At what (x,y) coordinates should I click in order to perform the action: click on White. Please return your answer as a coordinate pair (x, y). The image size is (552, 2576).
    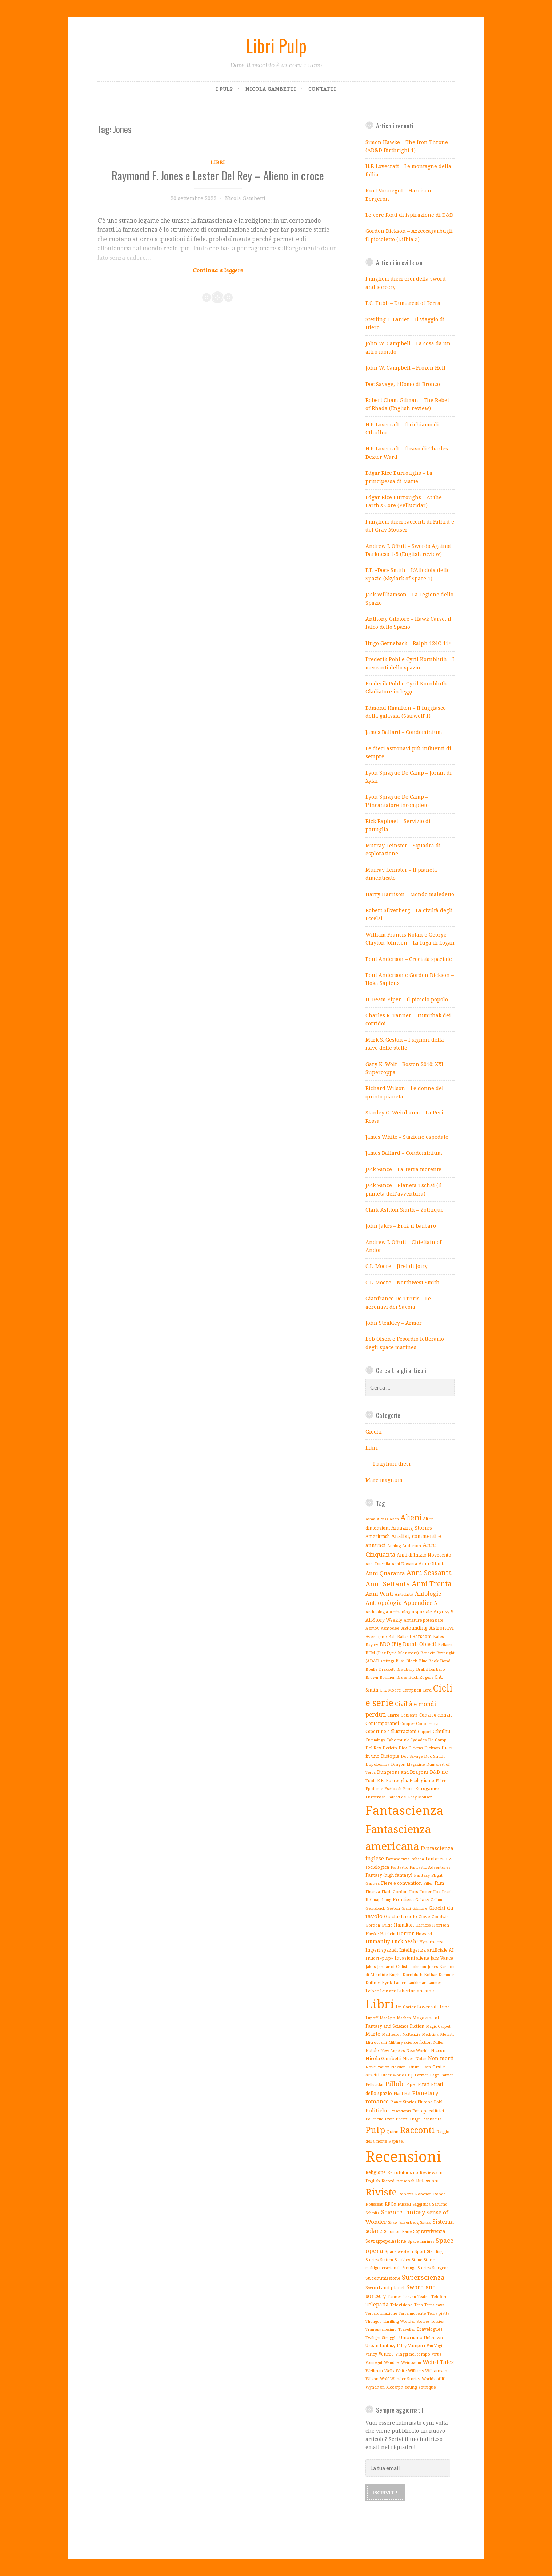
    Looking at the image, I should click on (401, 2370).